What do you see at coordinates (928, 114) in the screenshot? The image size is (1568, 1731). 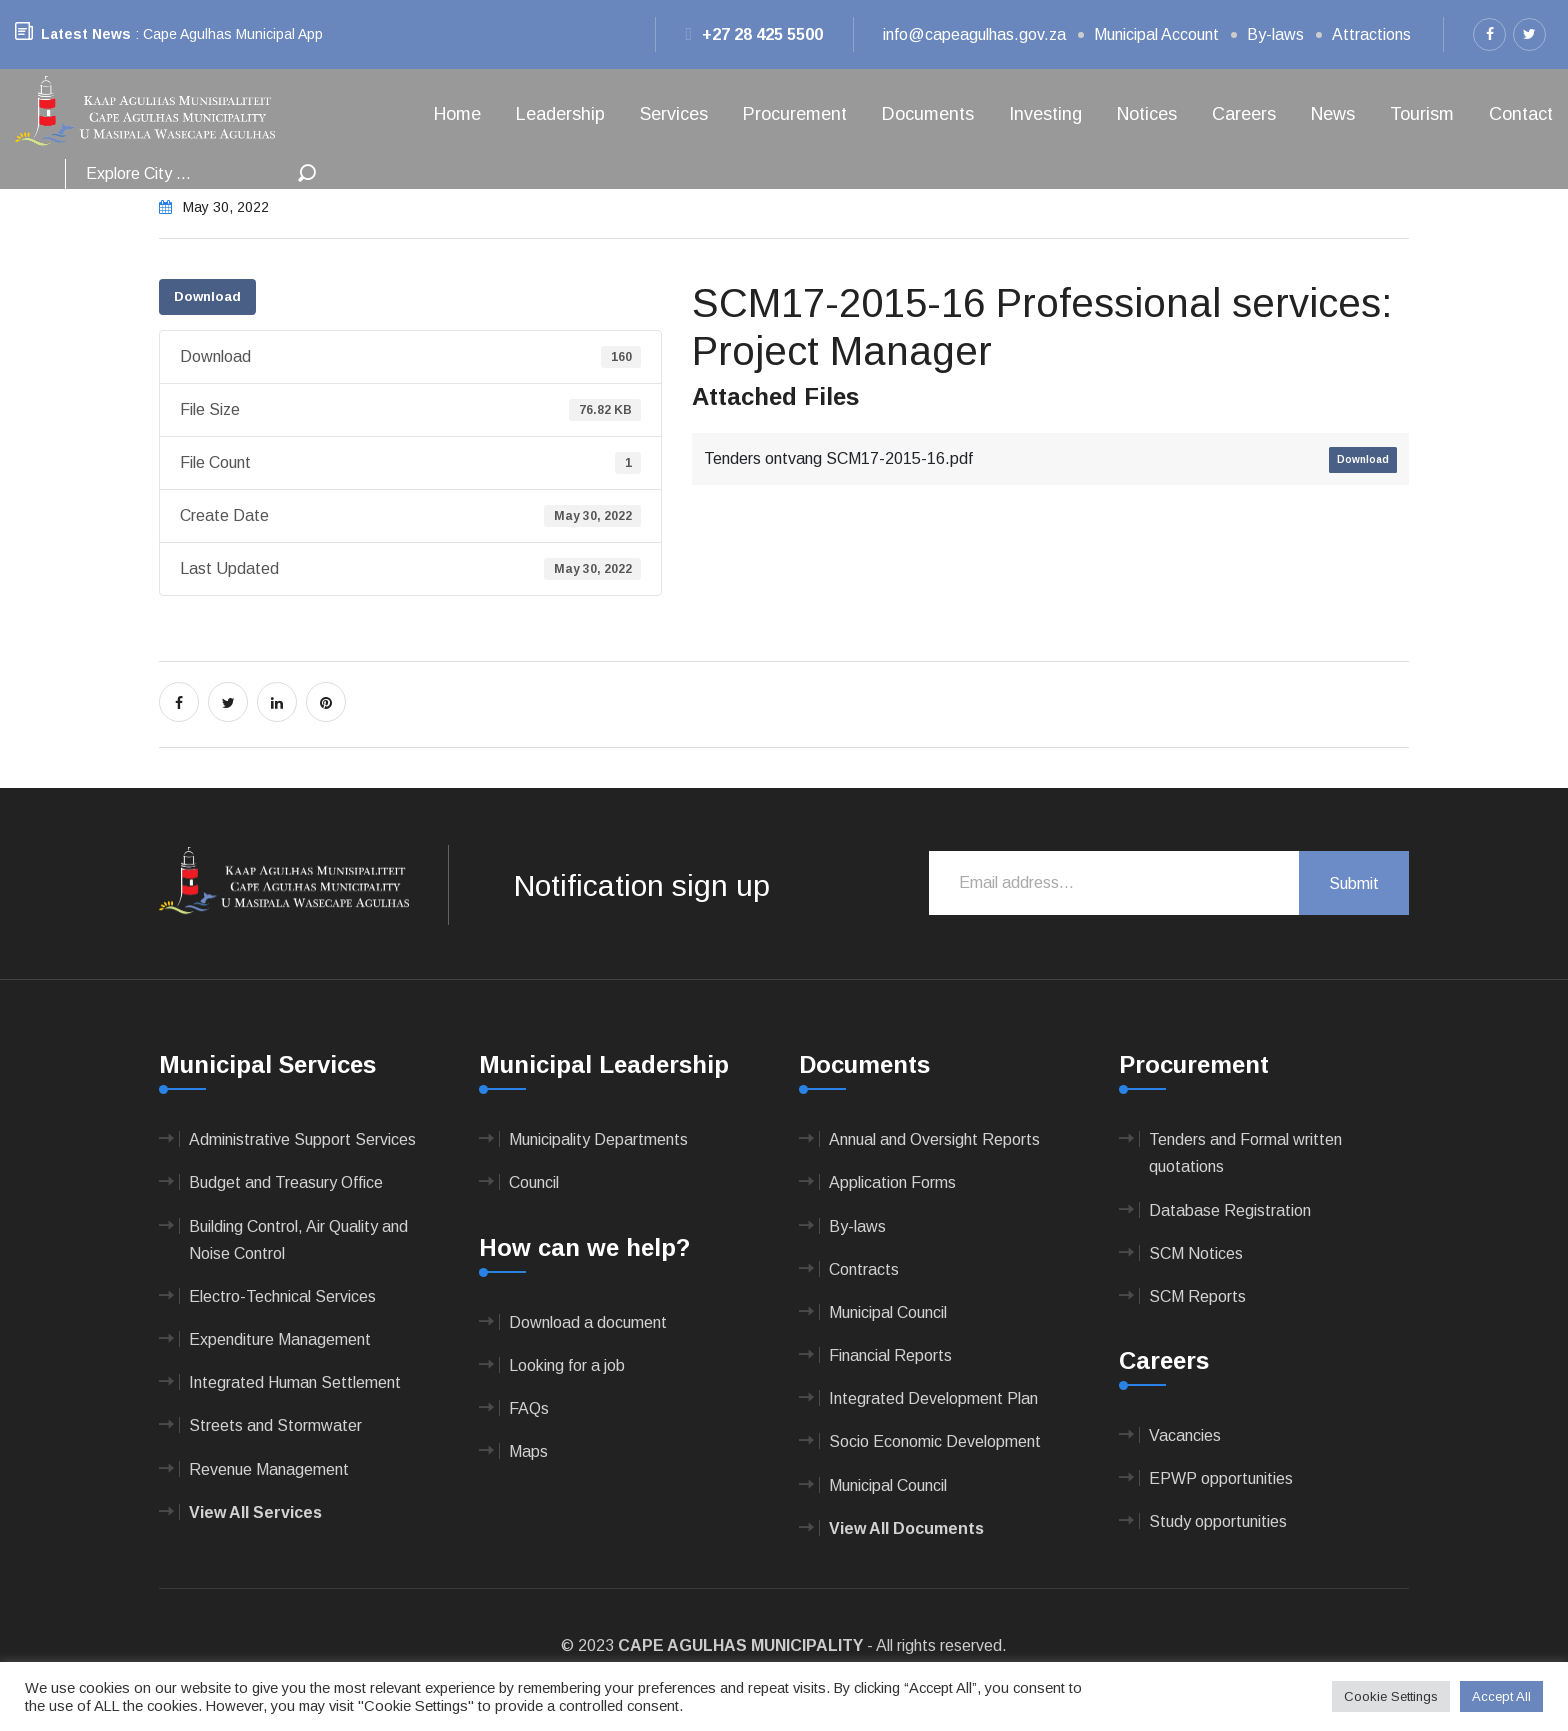 I see `Documents` at bounding box center [928, 114].